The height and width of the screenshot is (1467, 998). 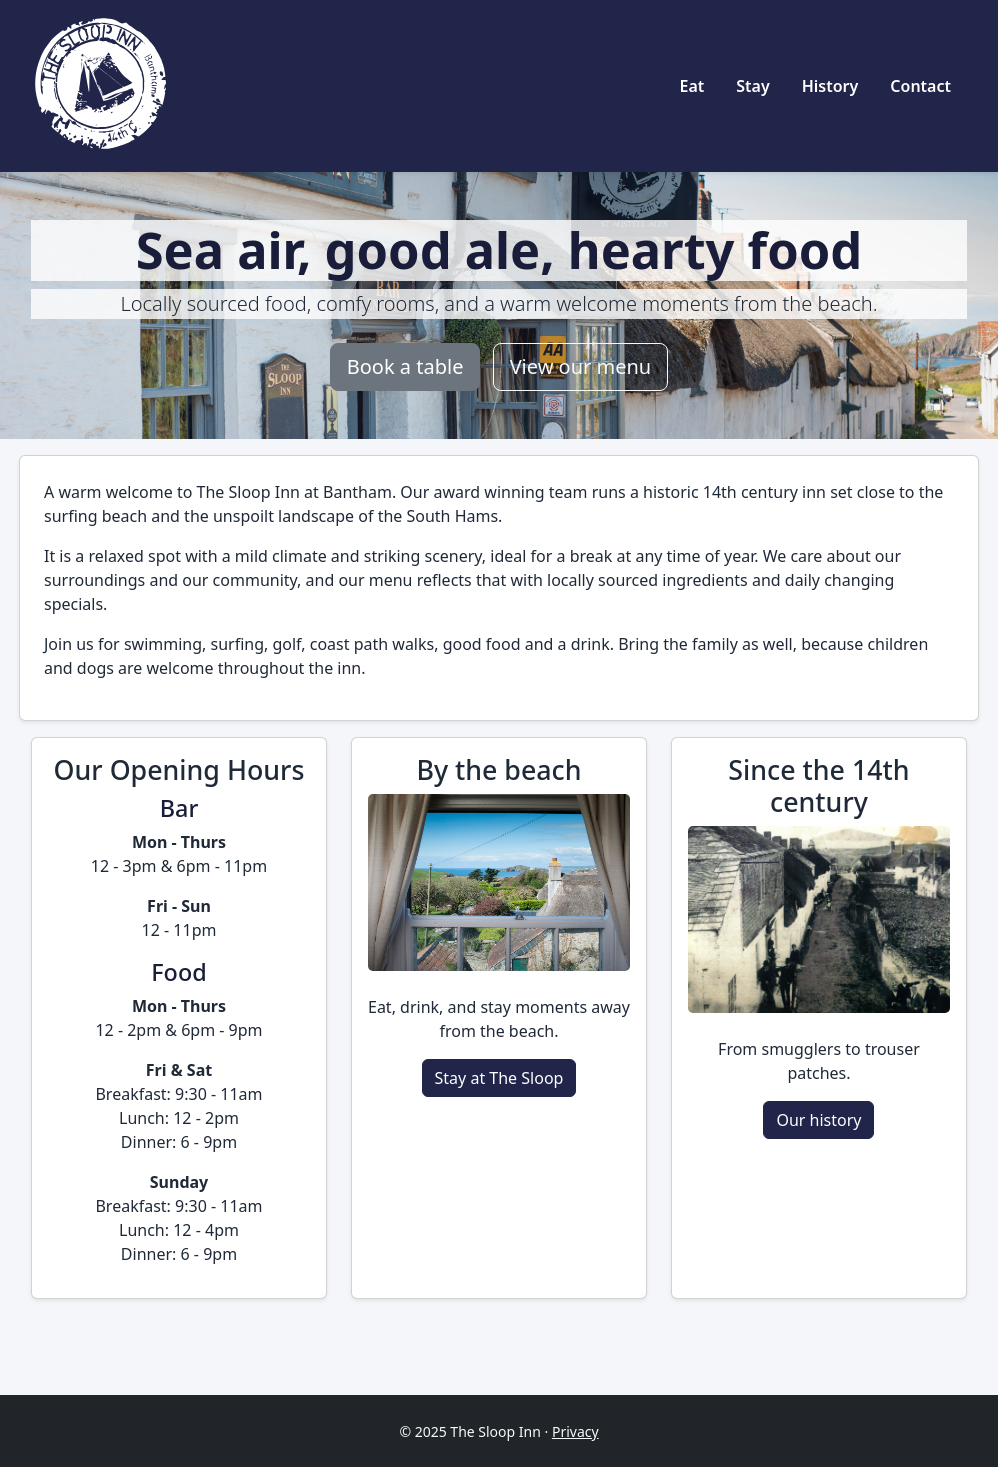 I want to click on Contact, so click(x=920, y=86).